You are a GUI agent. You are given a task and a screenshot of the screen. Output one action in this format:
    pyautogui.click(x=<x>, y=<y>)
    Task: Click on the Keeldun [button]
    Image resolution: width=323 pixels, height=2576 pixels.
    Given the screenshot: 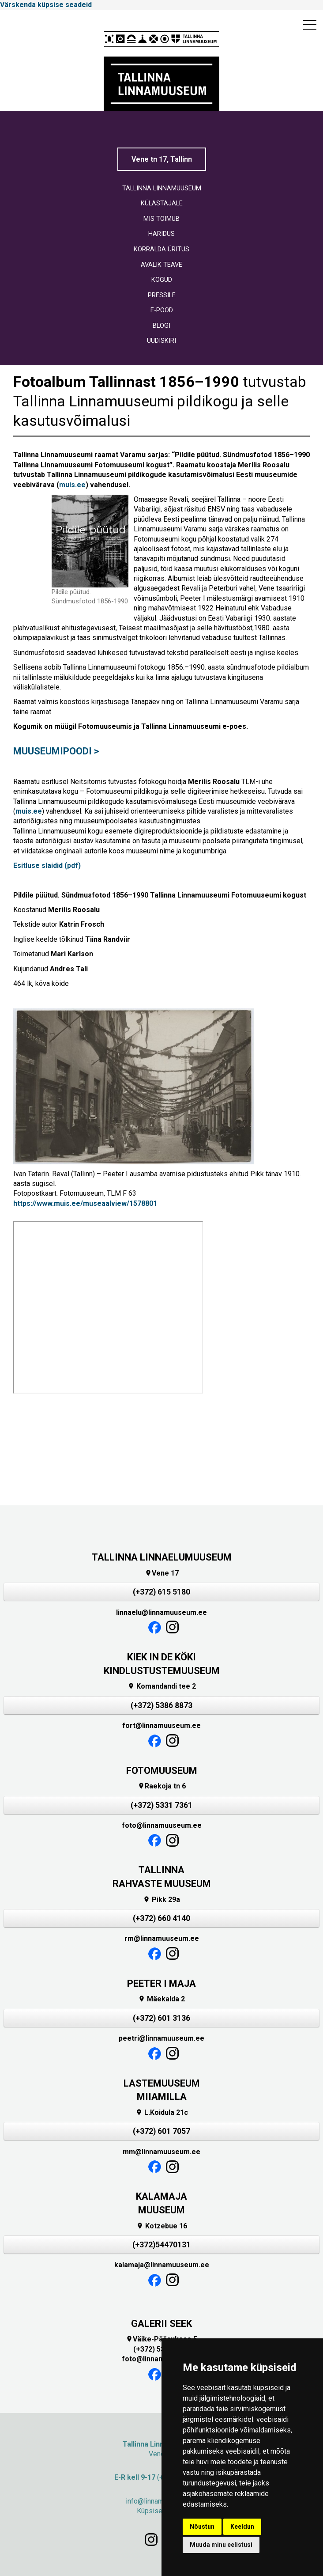 What is the action you would take?
    pyautogui.click(x=242, y=2526)
    